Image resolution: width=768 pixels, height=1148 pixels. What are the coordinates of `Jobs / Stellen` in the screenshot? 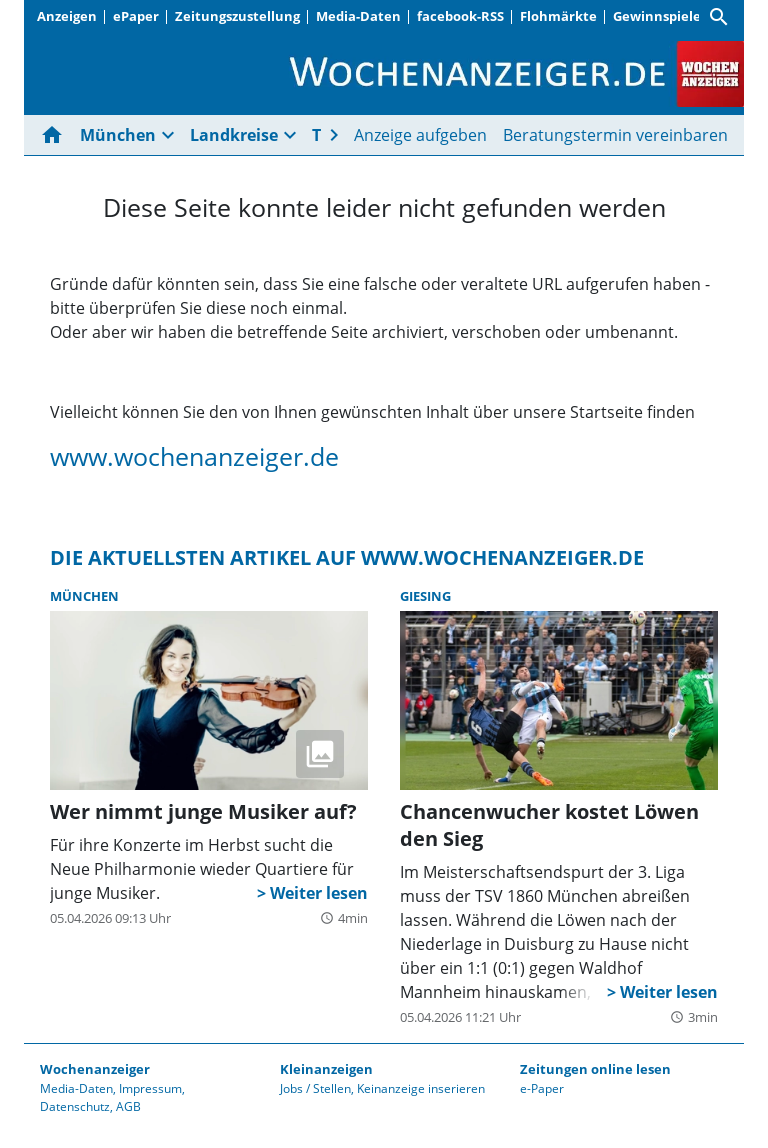 It's located at (315, 1088).